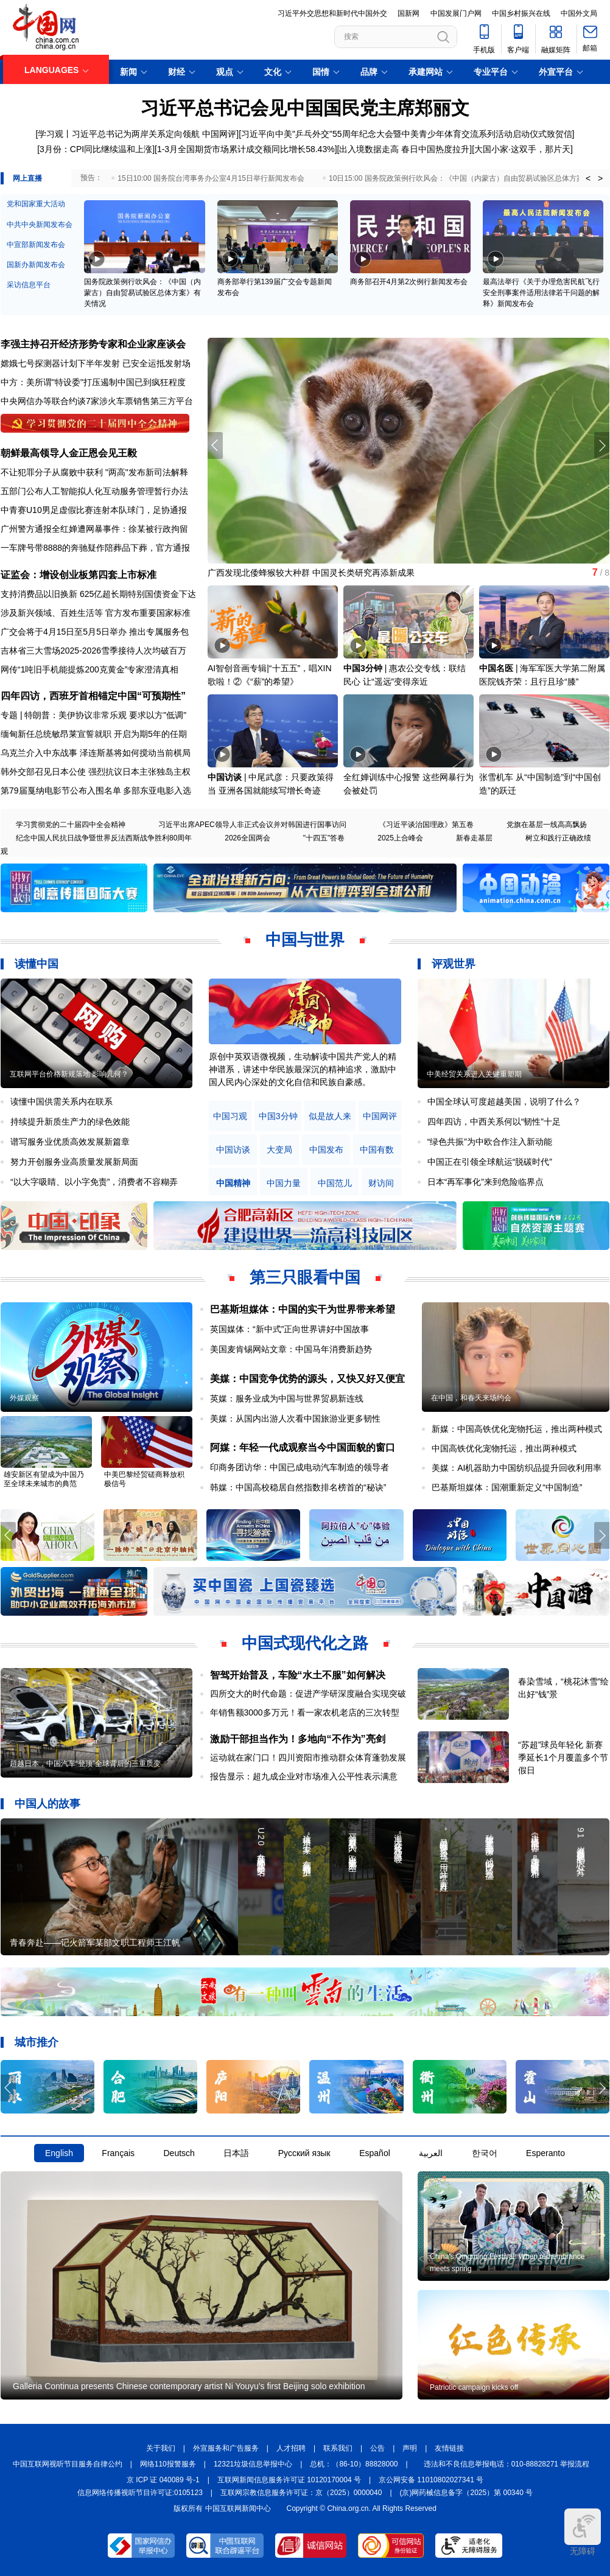 This screenshot has height=2576, width=610. Describe the element at coordinates (453, 964) in the screenshot. I see `评观世界` at that location.